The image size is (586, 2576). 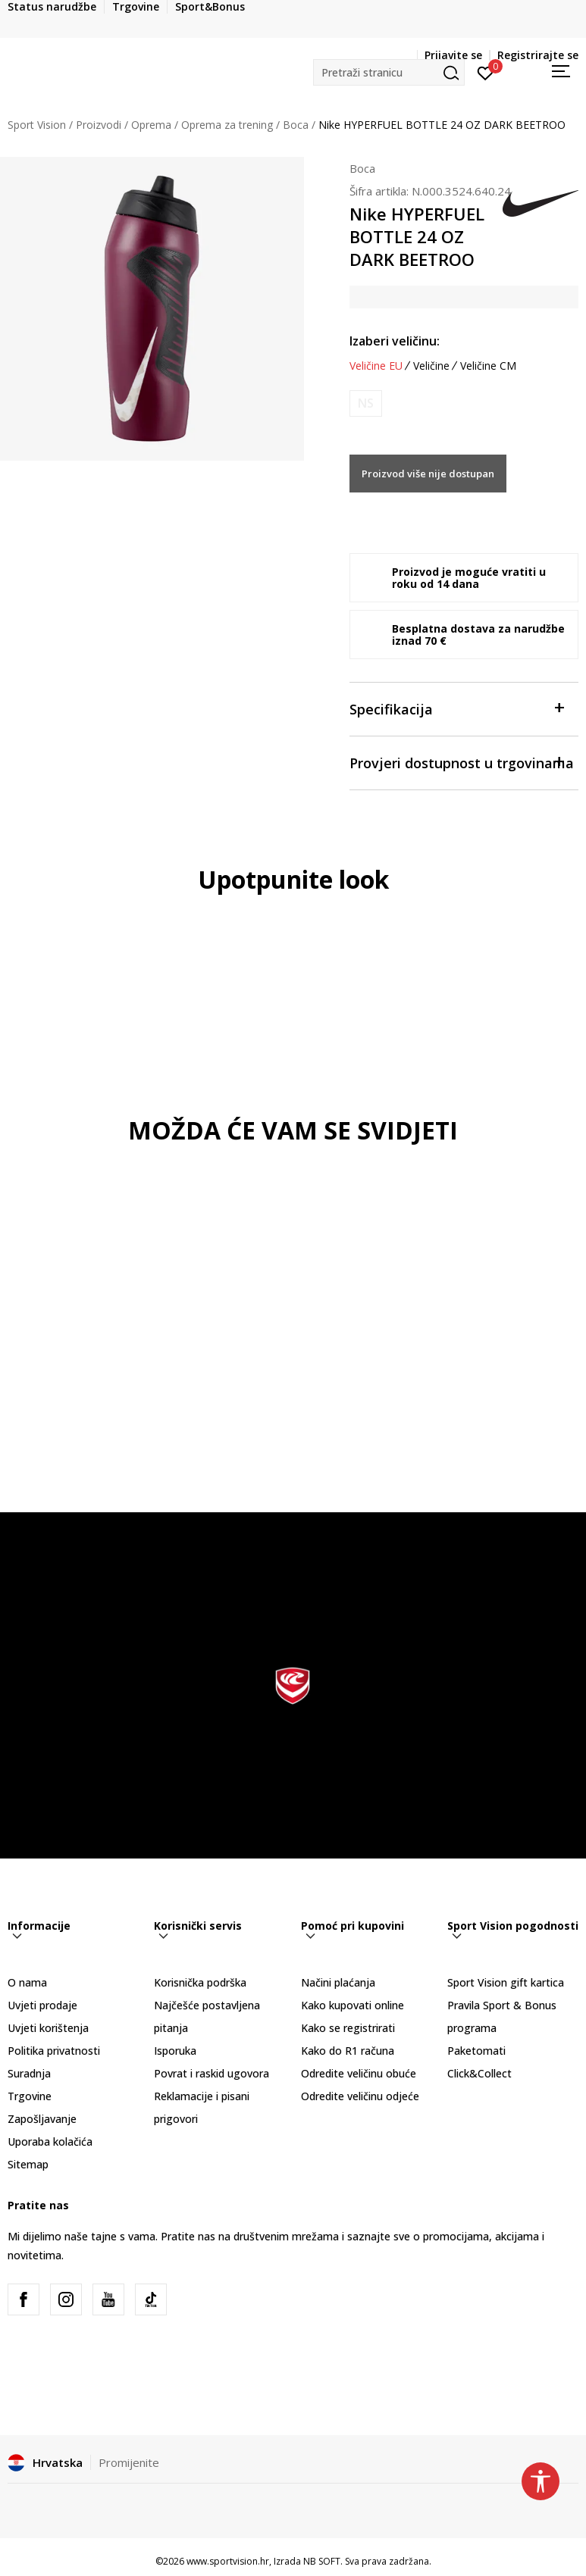 I want to click on Sitemap, so click(x=28, y=2164).